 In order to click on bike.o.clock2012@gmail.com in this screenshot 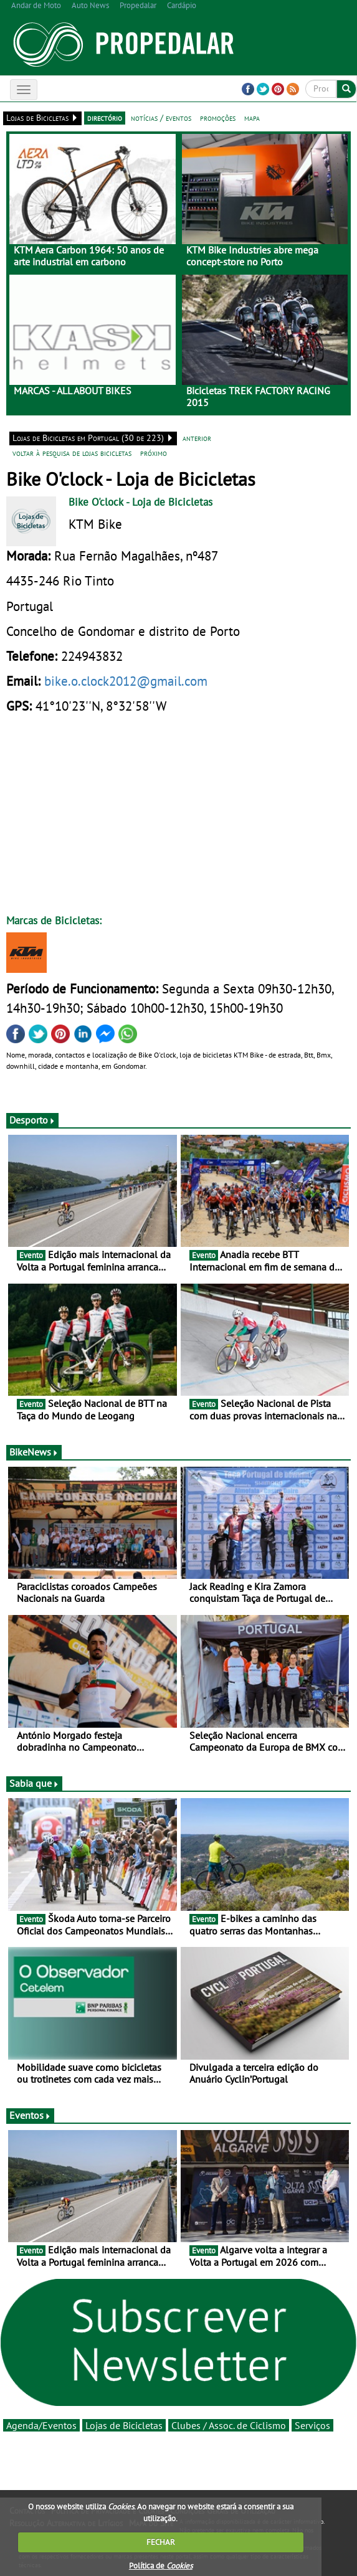, I will do `click(125, 680)`.